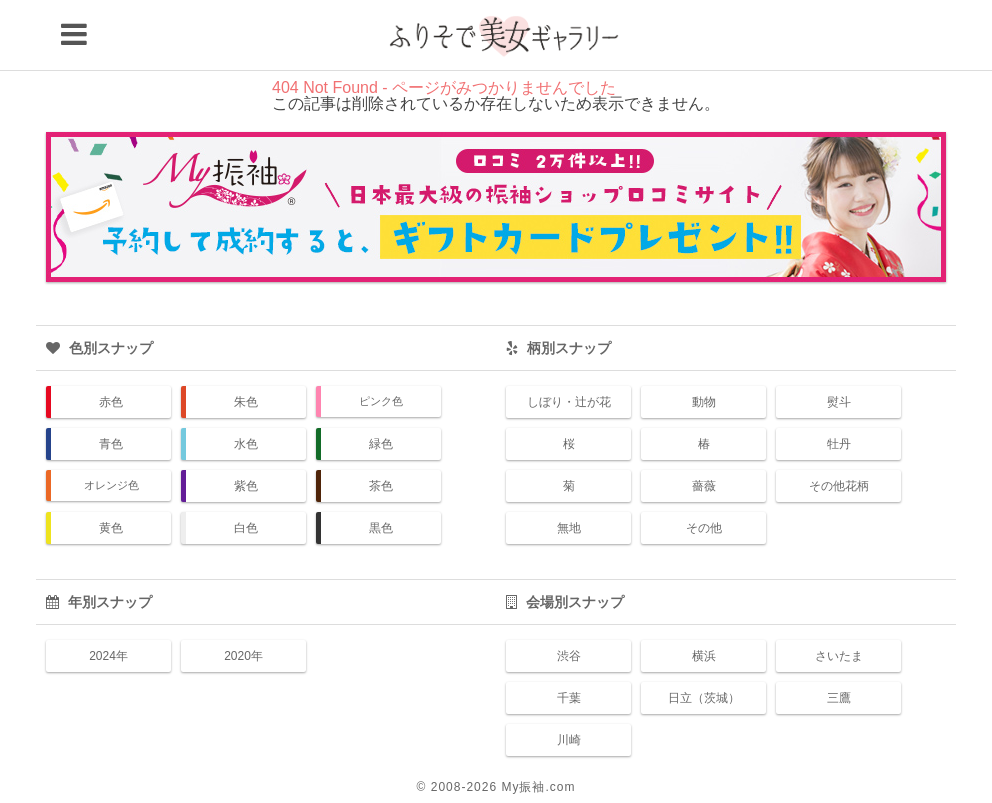 This screenshot has height=803, width=992. What do you see at coordinates (108, 656) in the screenshot?
I see `2024年` at bounding box center [108, 656].